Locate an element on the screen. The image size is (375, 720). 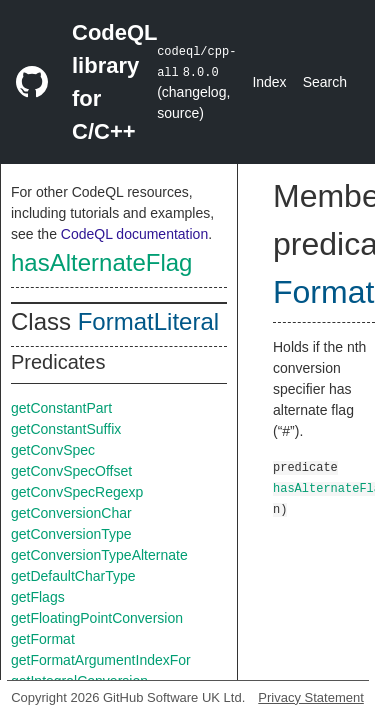
getConversionType is located at coordinates (71, 534).